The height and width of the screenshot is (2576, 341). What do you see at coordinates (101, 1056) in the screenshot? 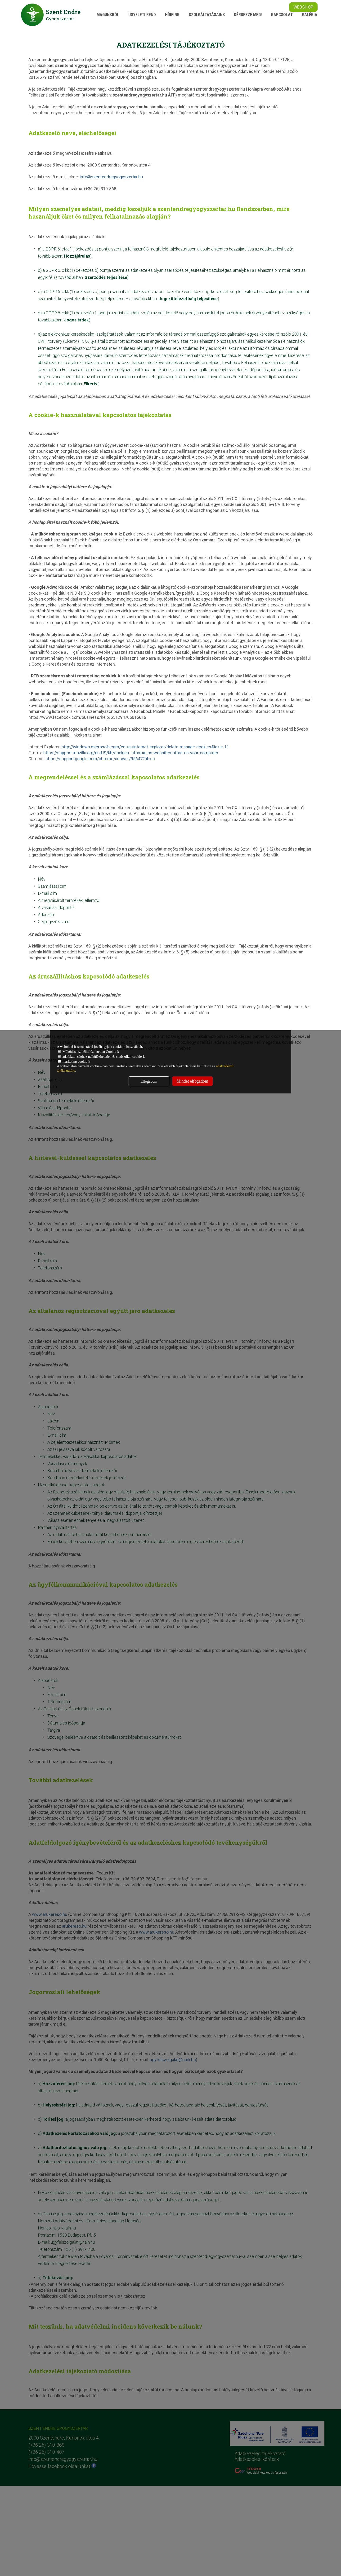
I see `adatbiztonsághoz nélkülözhetetlen és statisztikai cookie-k` at bounding box center [101, 1056].